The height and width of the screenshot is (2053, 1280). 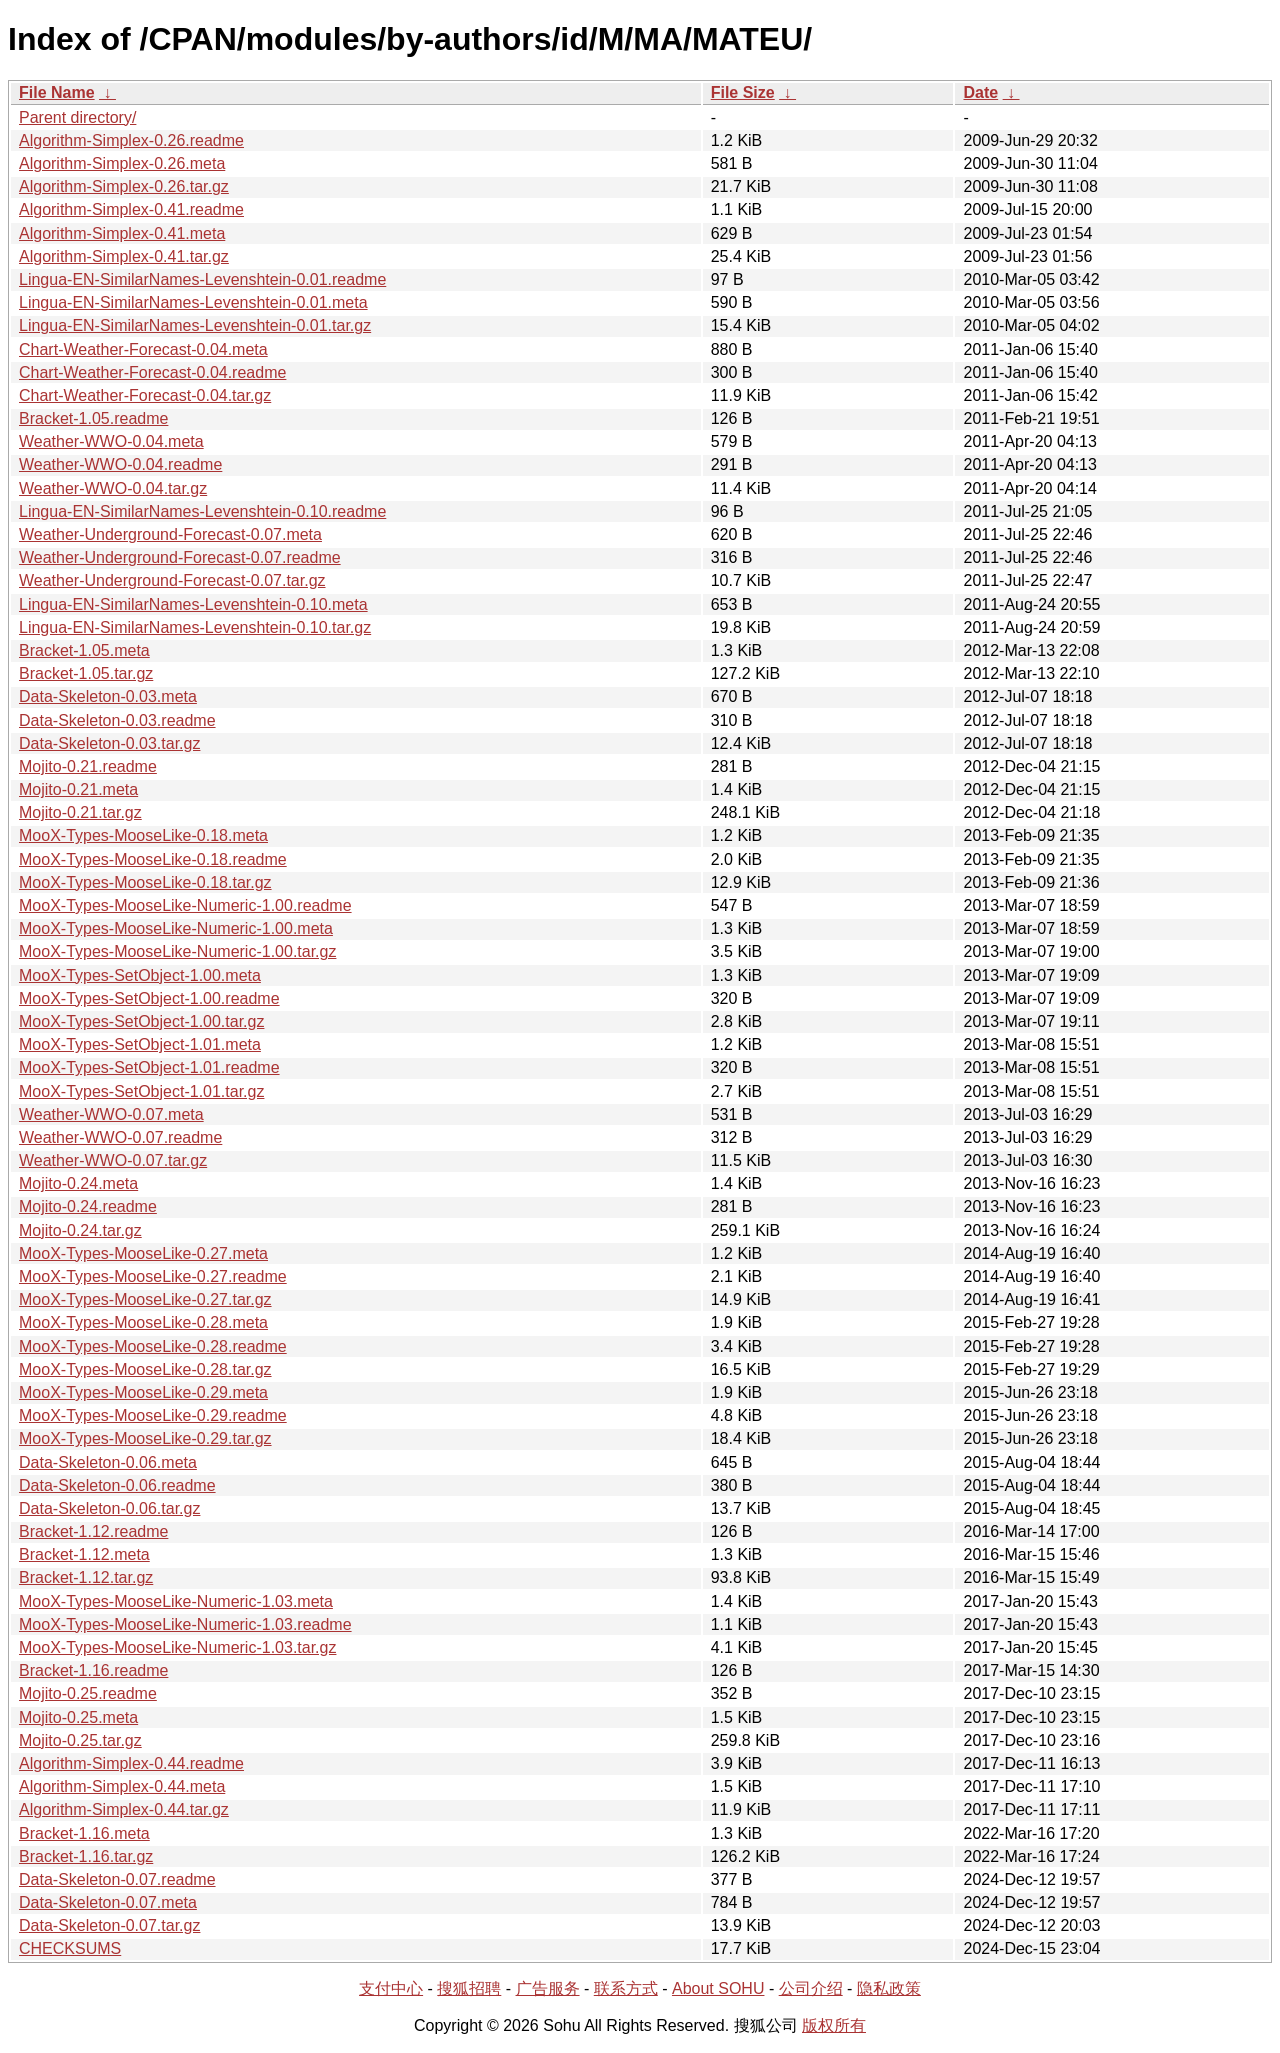 I want to click on Mojito-0.25.tar.gz, so click(x=80, y=1740).